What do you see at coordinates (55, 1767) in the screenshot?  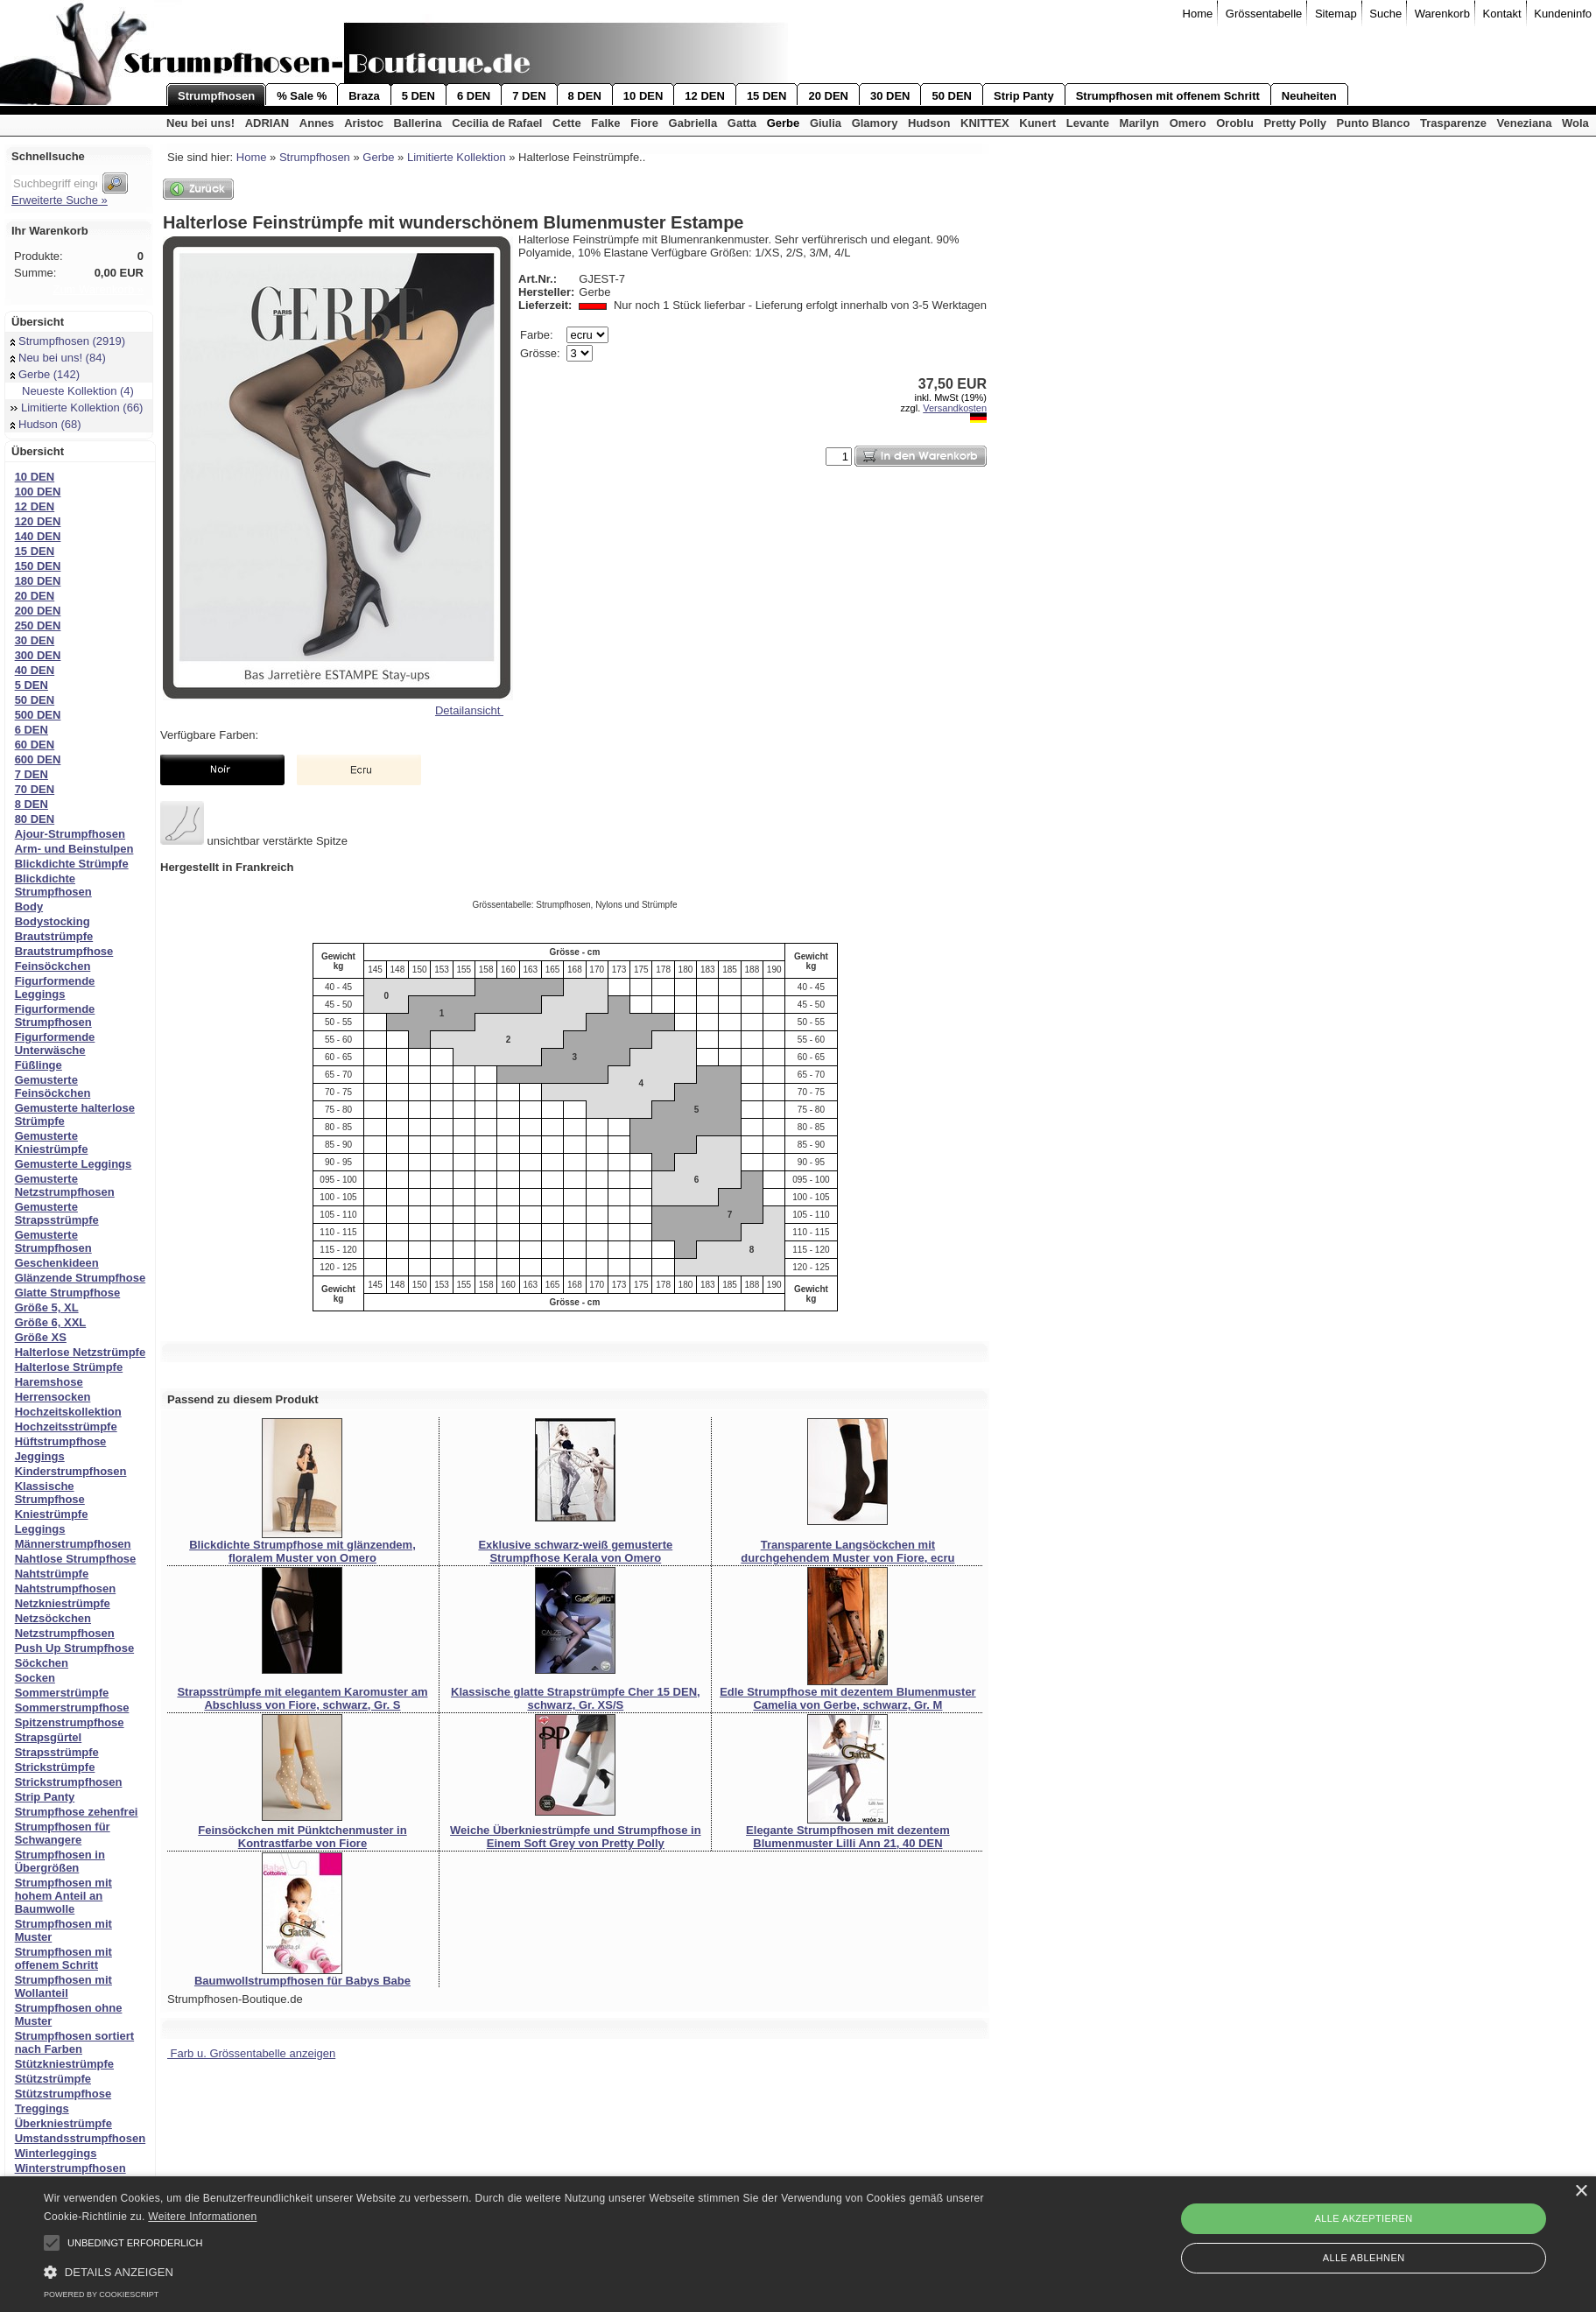 I see `Strickstrümpfe` at bounding box center [55, 1767].